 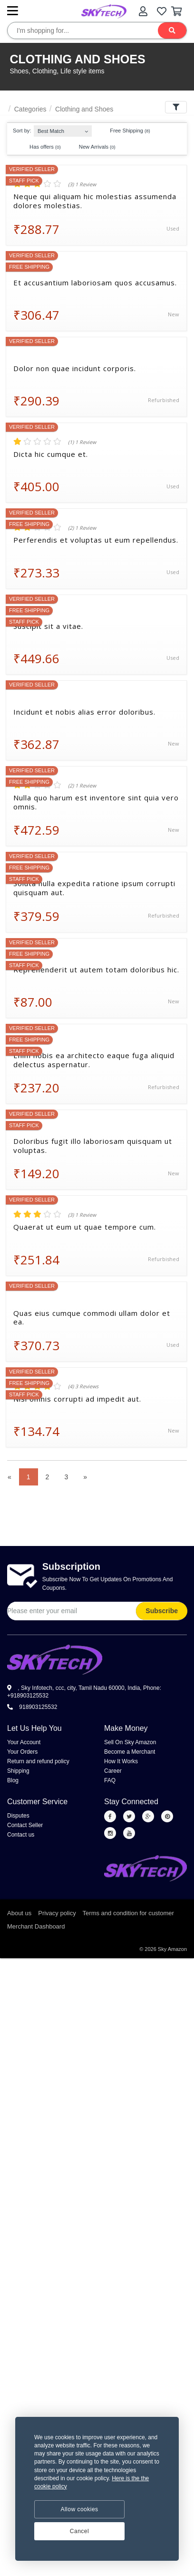 What do you see at coordinates (77, 1399) in the screenshot?
I see `Nisi omnis corrupti ad impedit aut.` at bounding box center [77, 1399].